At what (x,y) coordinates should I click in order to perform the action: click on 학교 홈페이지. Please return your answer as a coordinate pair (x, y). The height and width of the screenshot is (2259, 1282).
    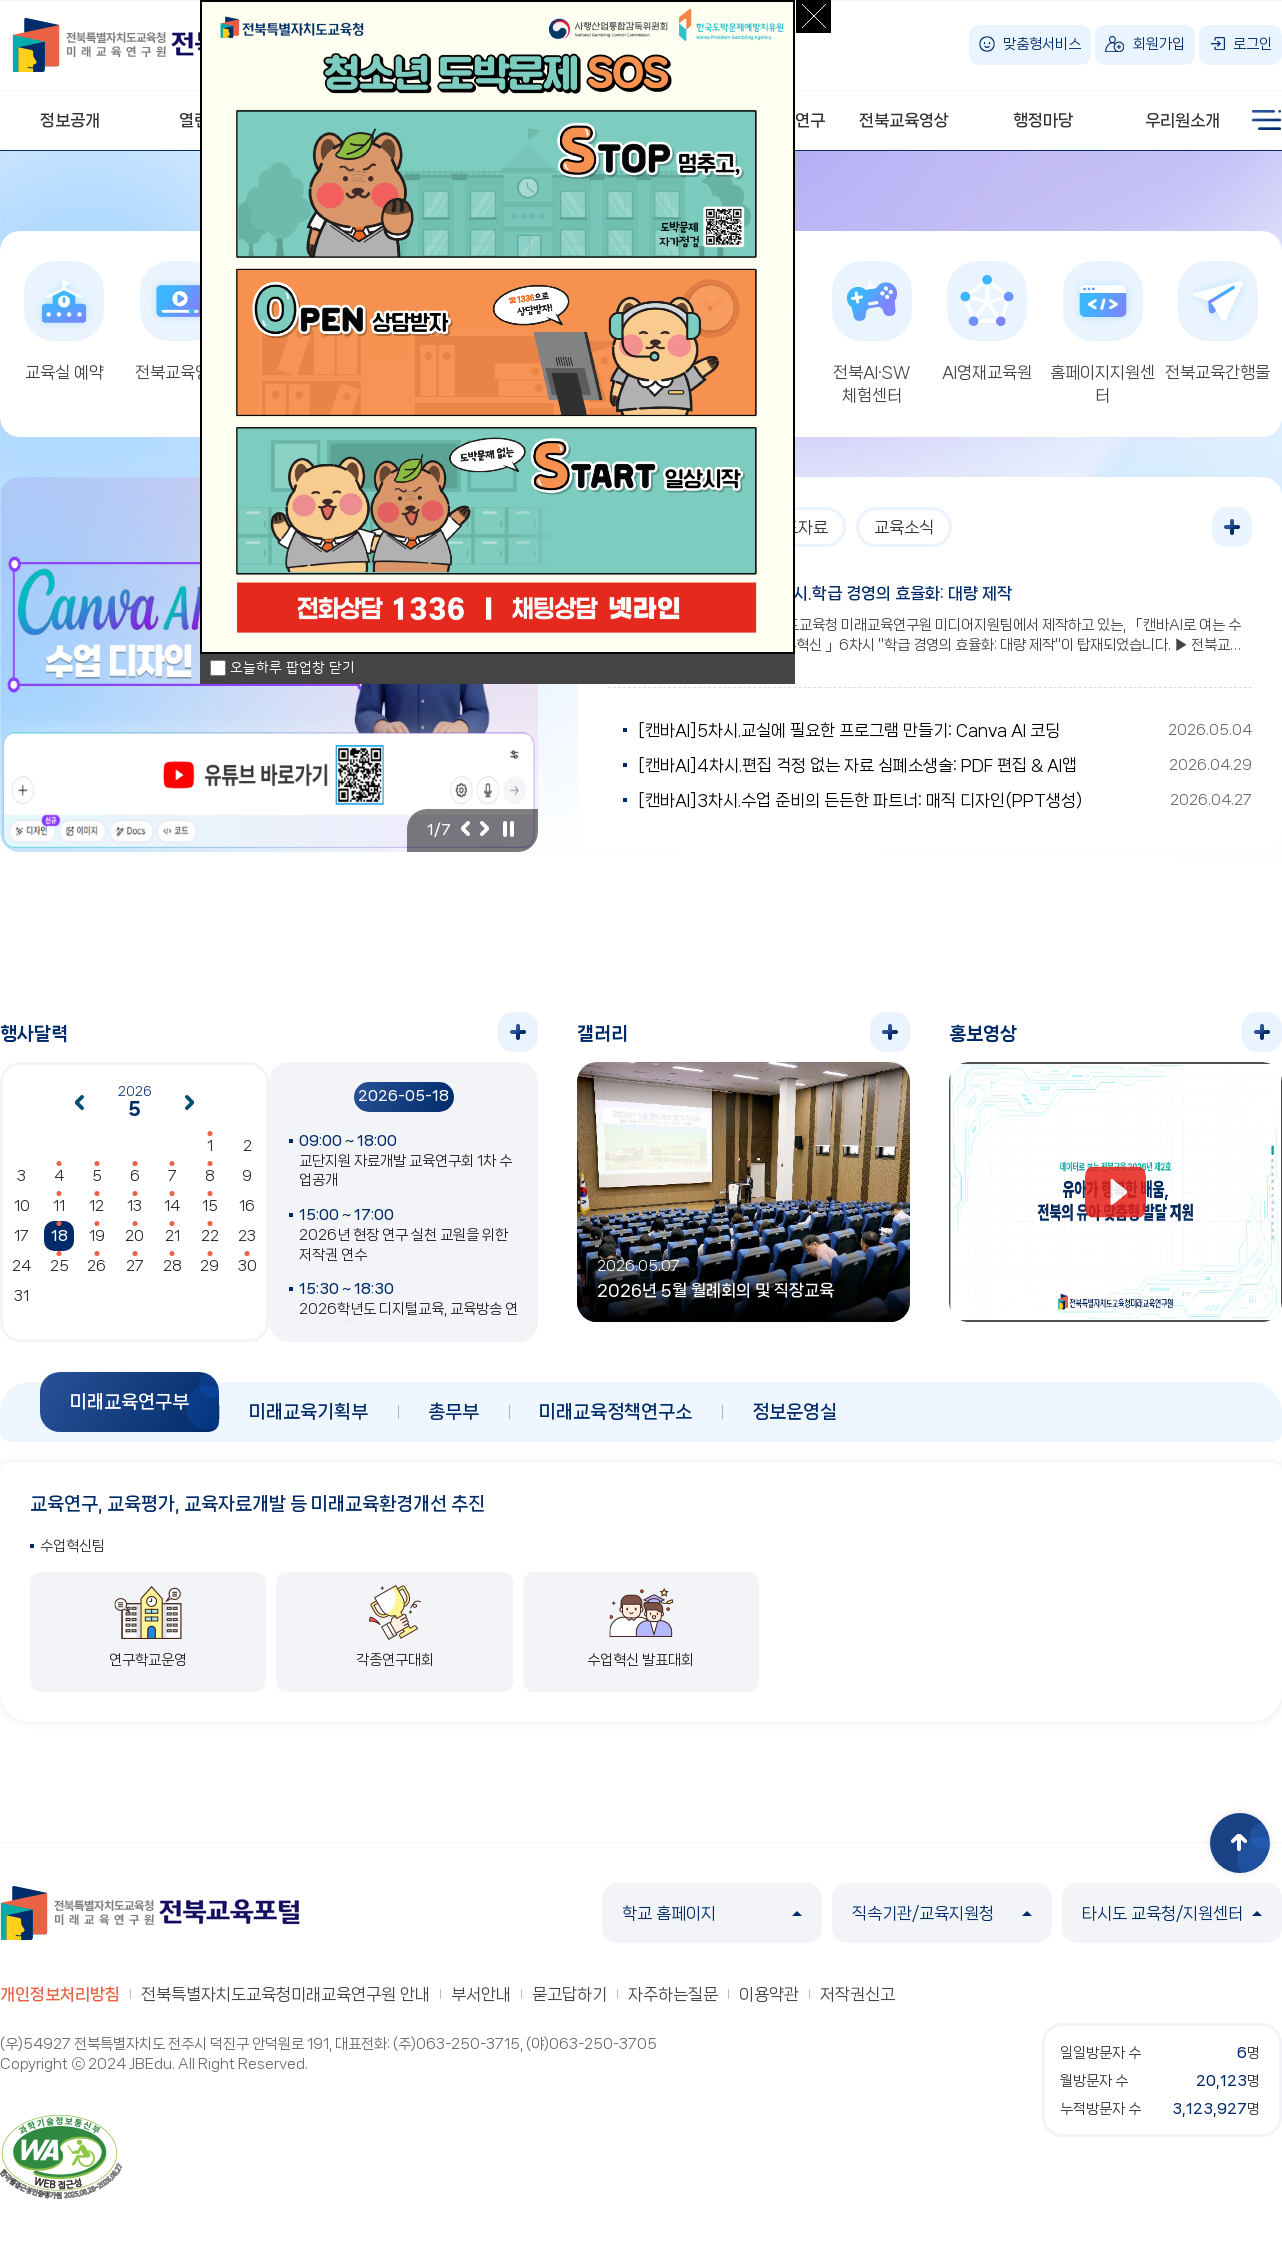
    Looking at the image, I should click on (712, 1913).